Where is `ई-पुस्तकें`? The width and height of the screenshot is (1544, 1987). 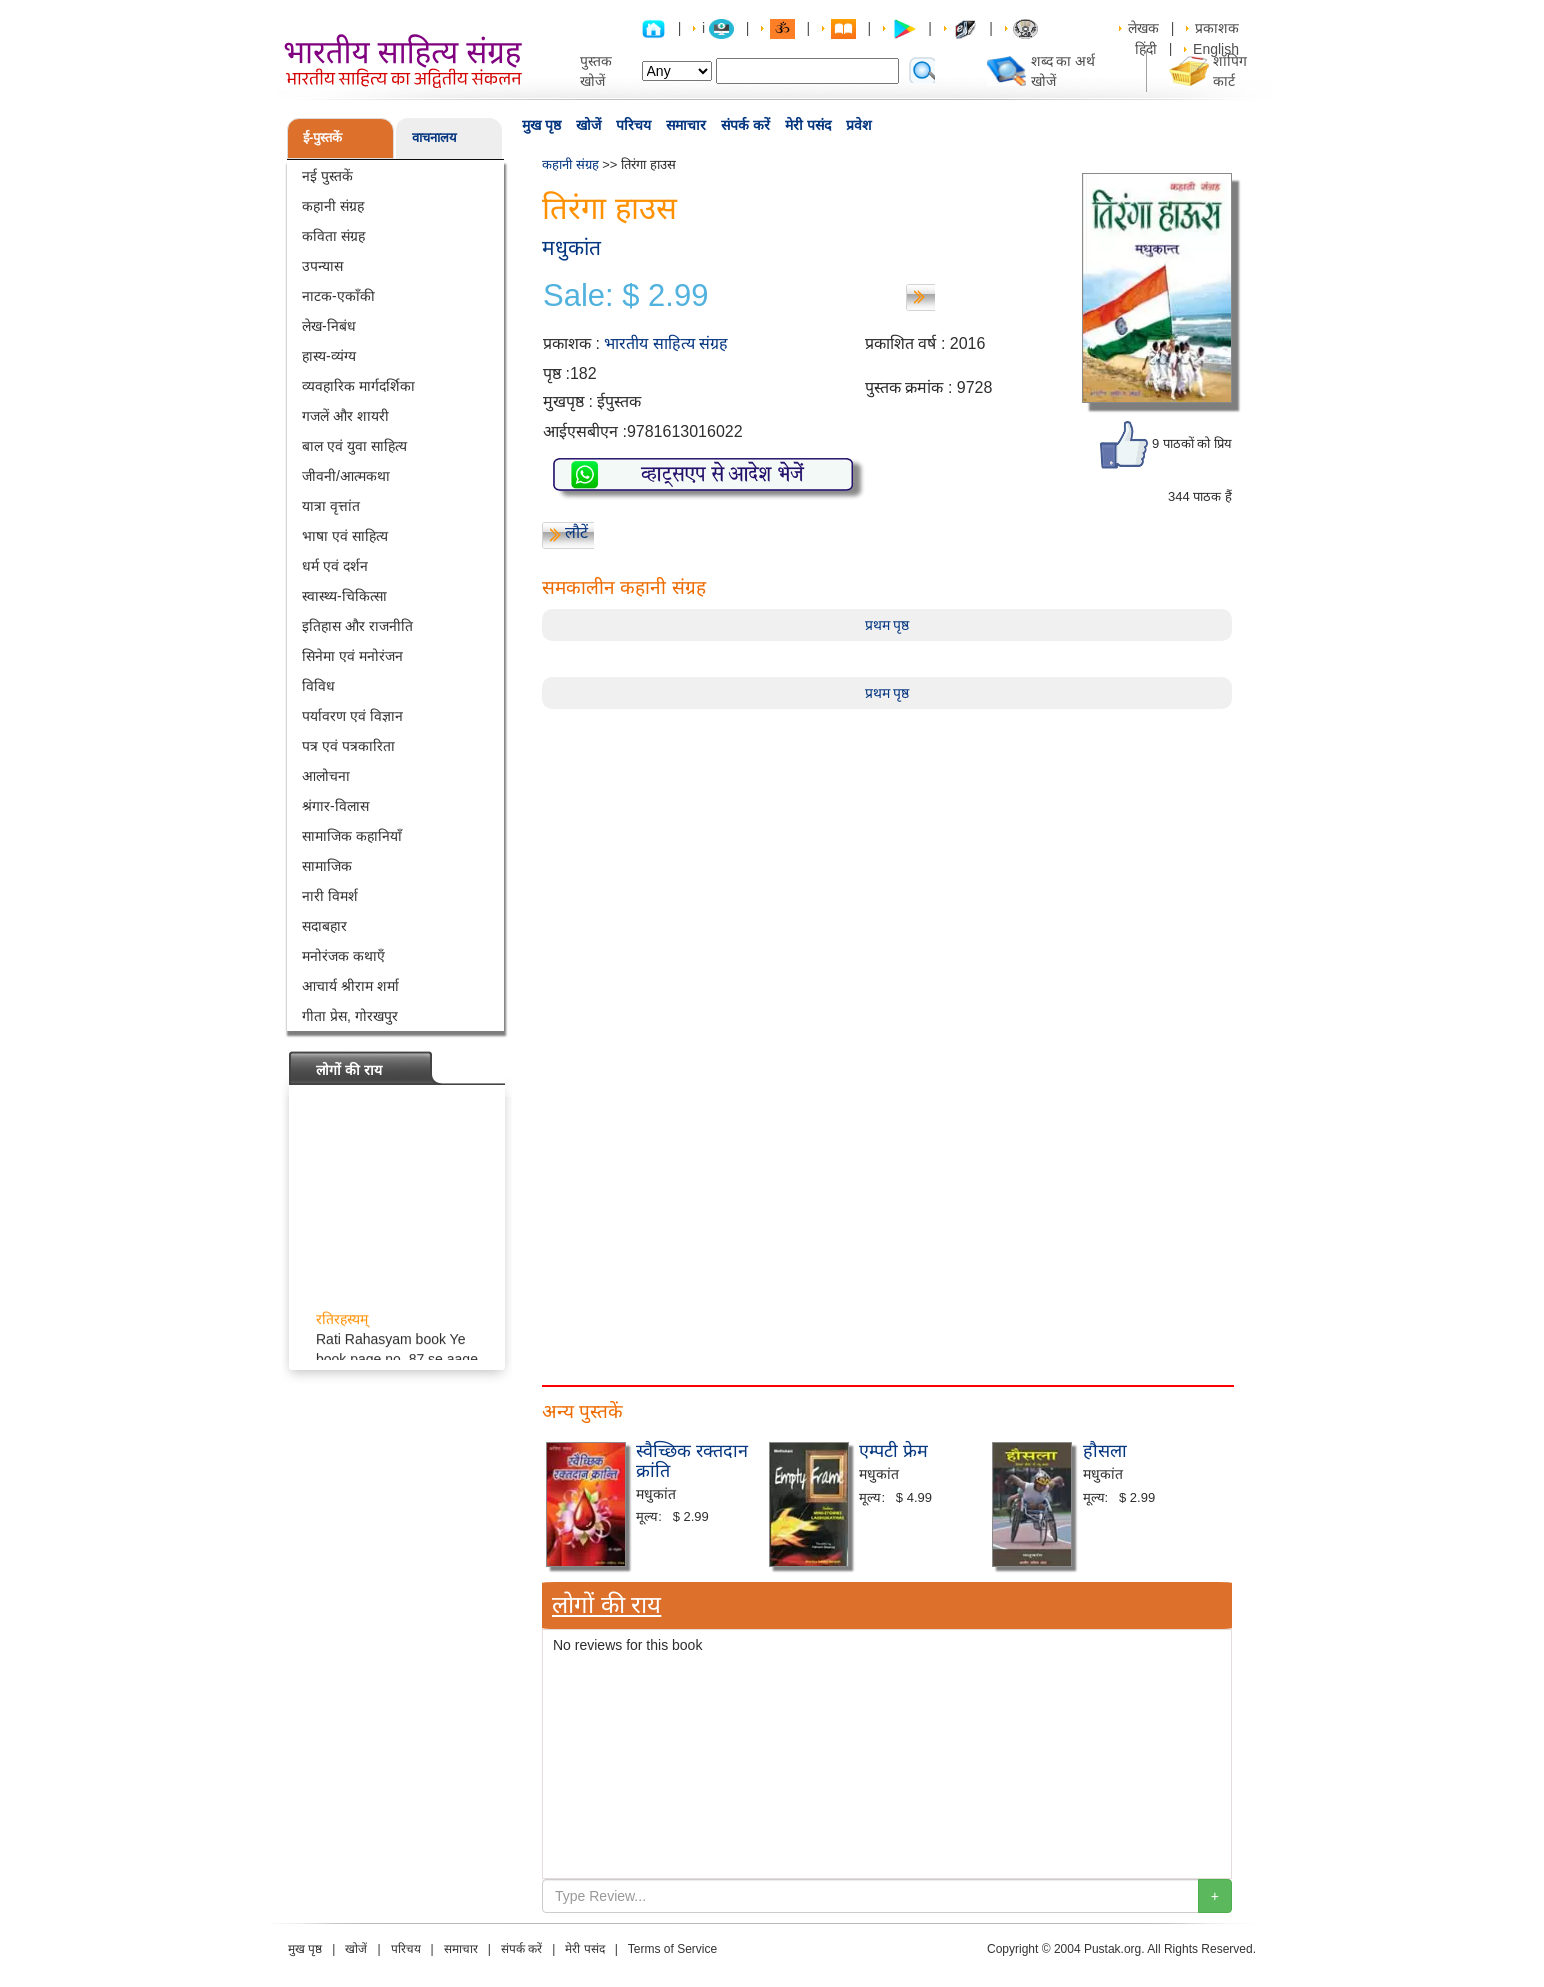 ई-पुस्तकें is located at coordinates (322, 137).